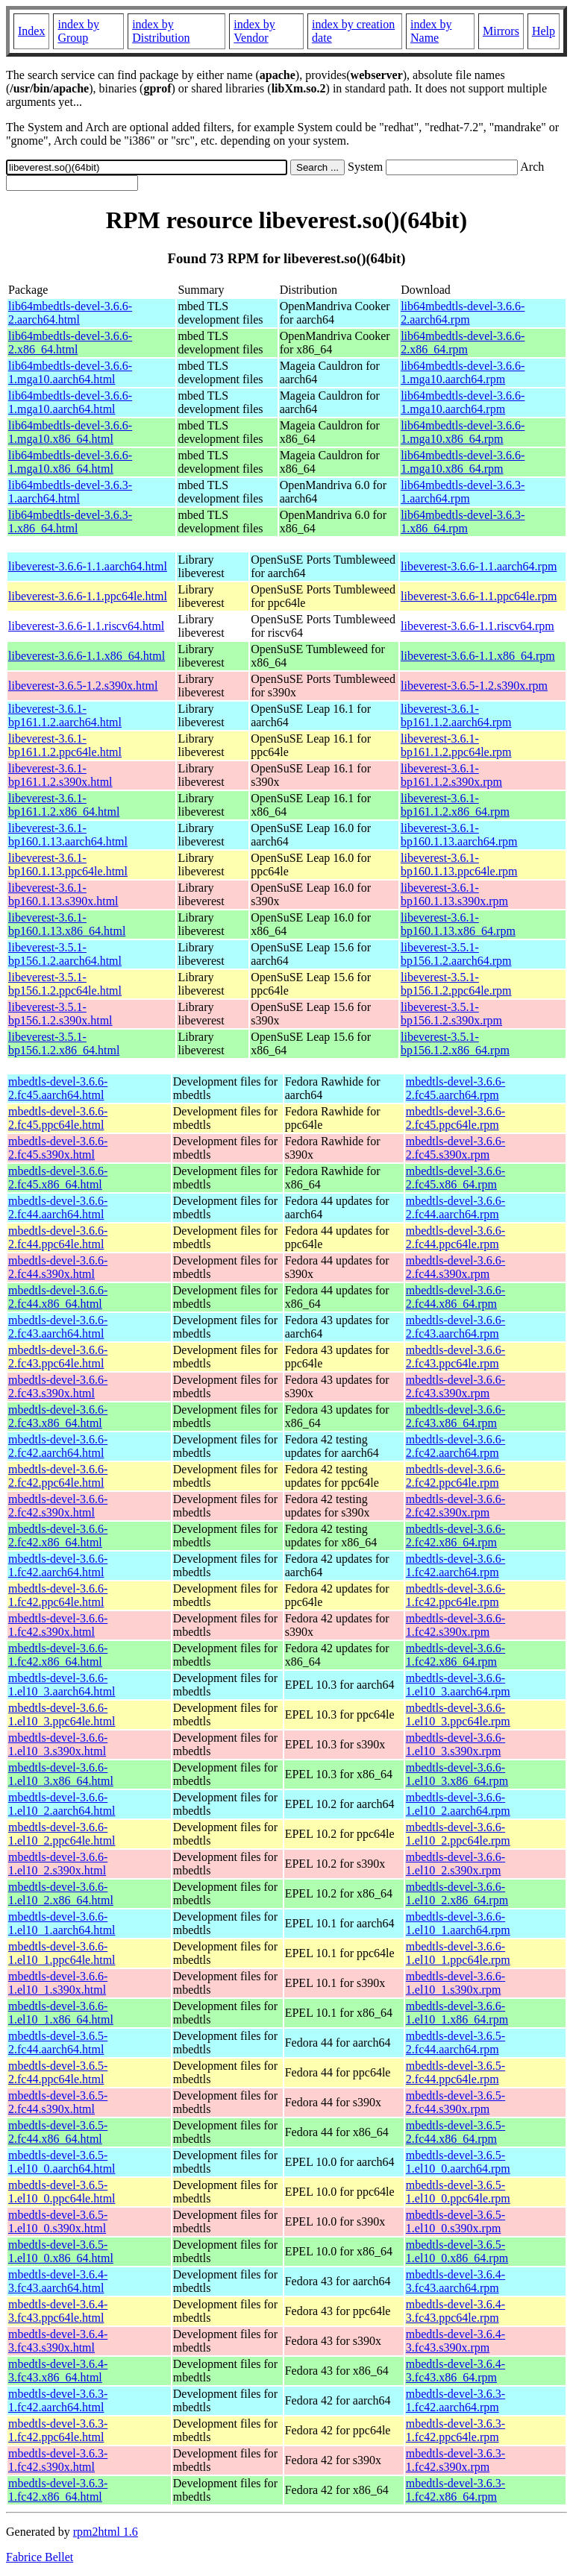 The width and height of the screenshot is (573, 2576). What do you see at coordinates (57, 2072) in the screenshot?
I see `mbedtls-devel-3.6.5-2.fc44.ppc64le.html` at bounding box center [57, 2072].